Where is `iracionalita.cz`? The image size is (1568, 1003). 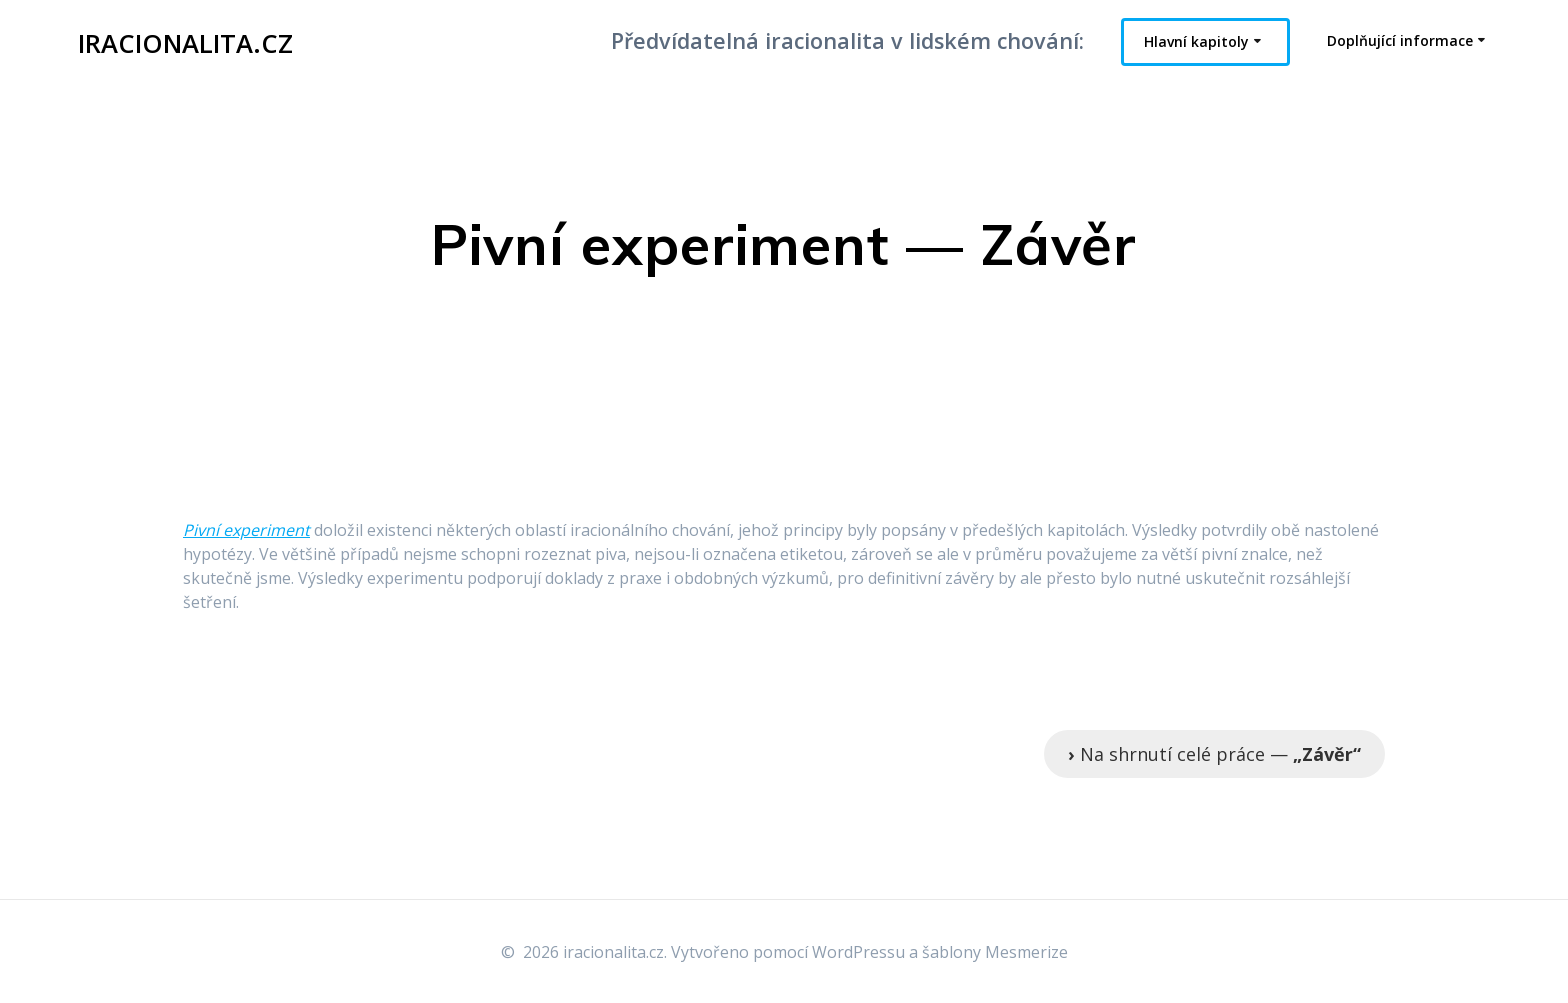 iracionalita.cz is located at coordinates (185, 44).